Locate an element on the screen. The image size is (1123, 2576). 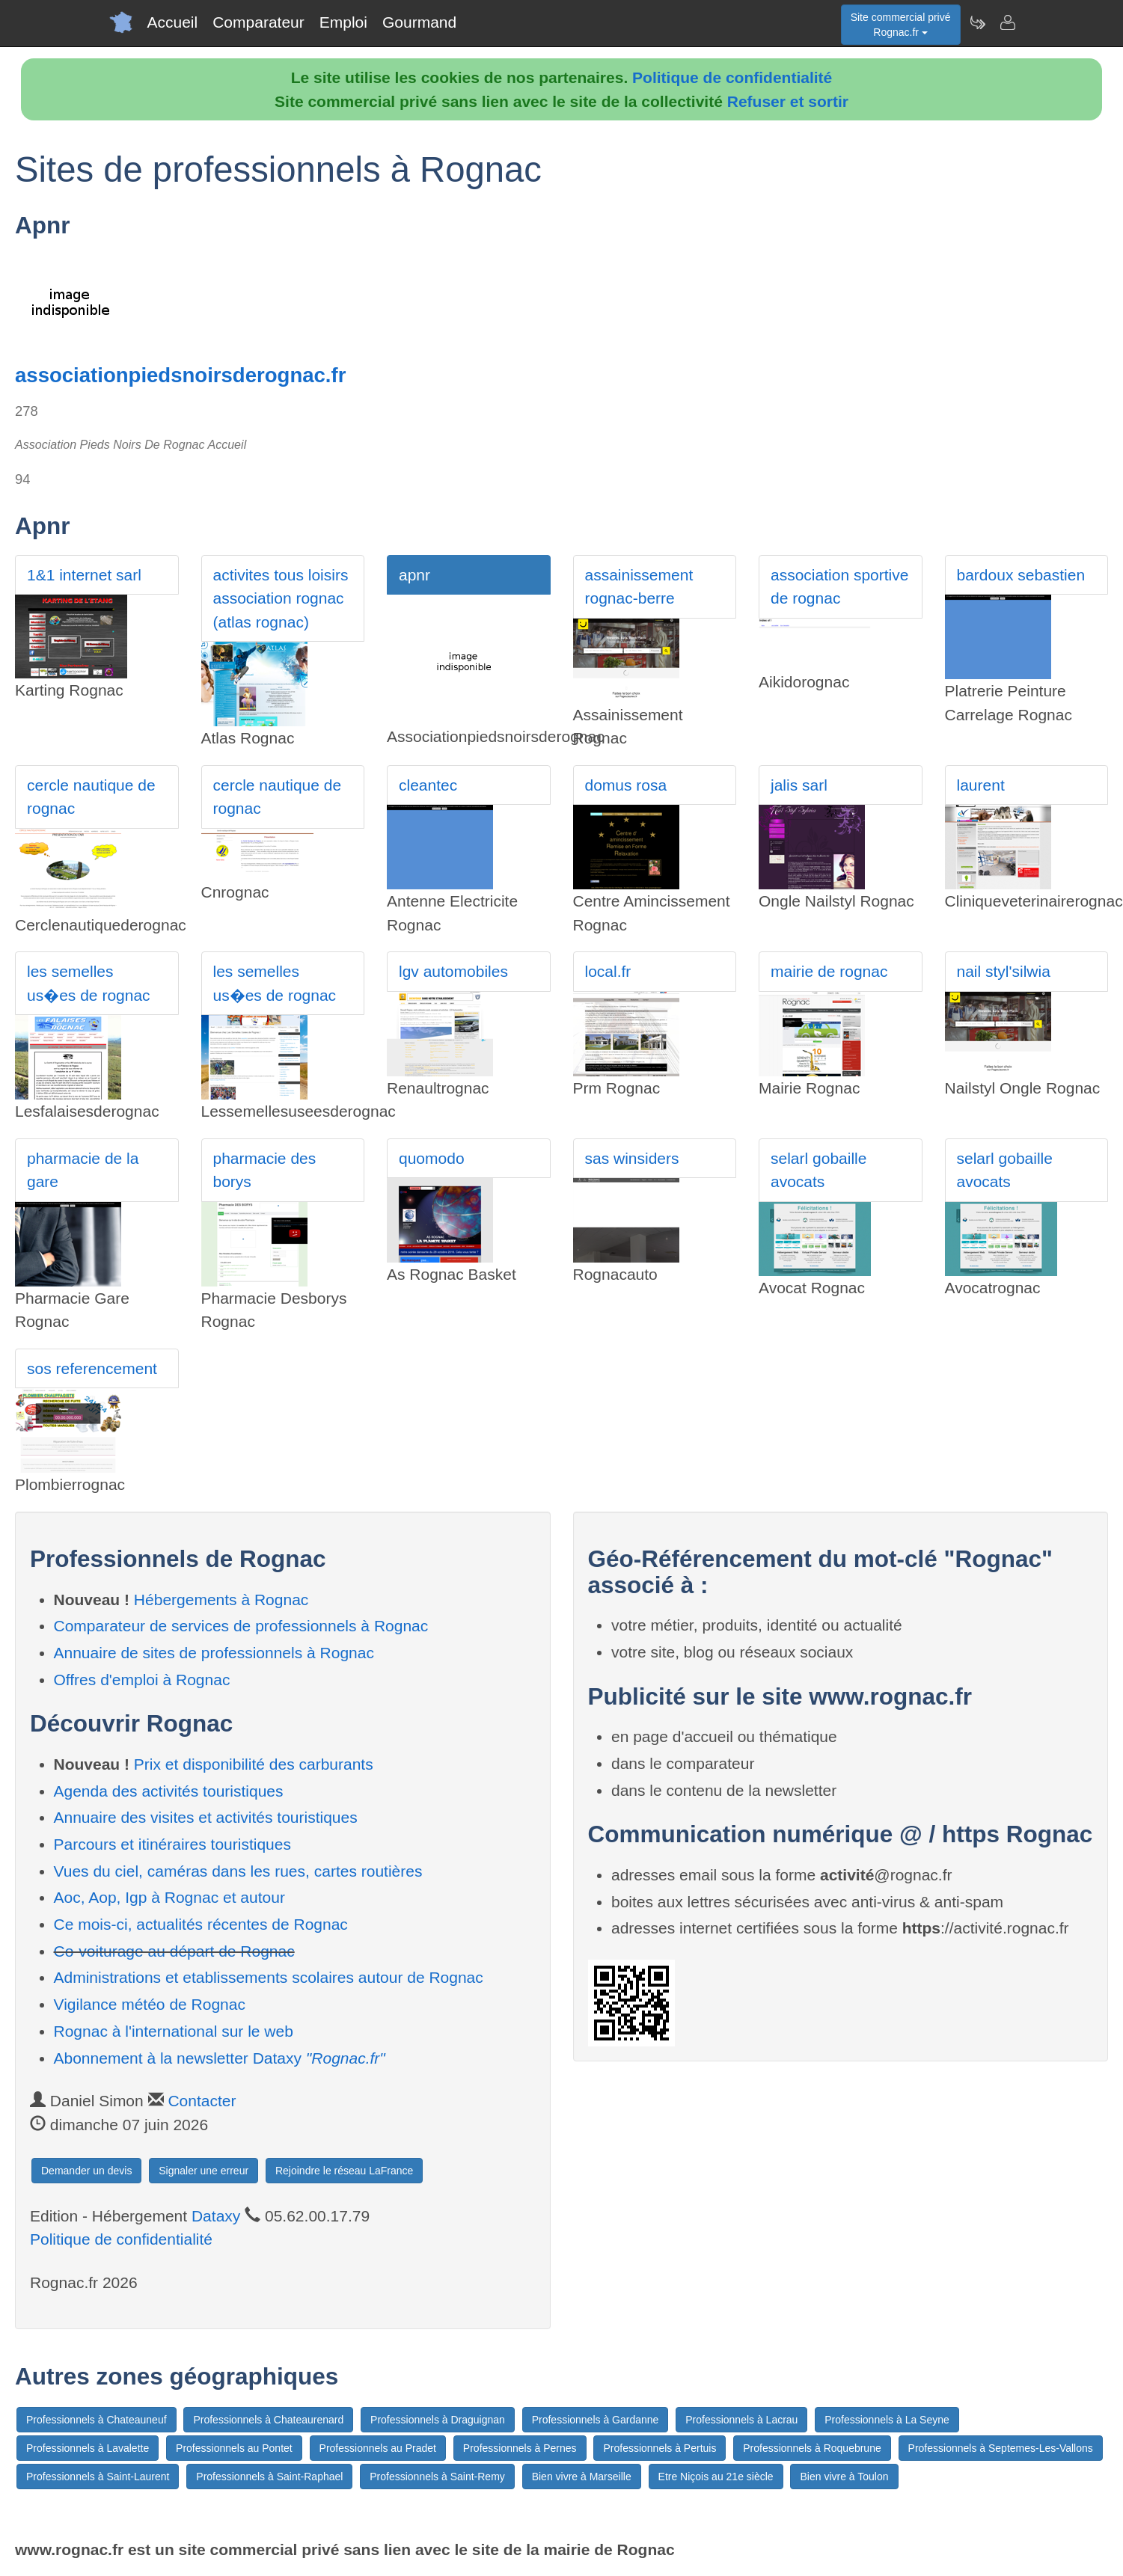
Ce mois-ci, actualités récentes de Rognac is located at coordinates (201, 1924).